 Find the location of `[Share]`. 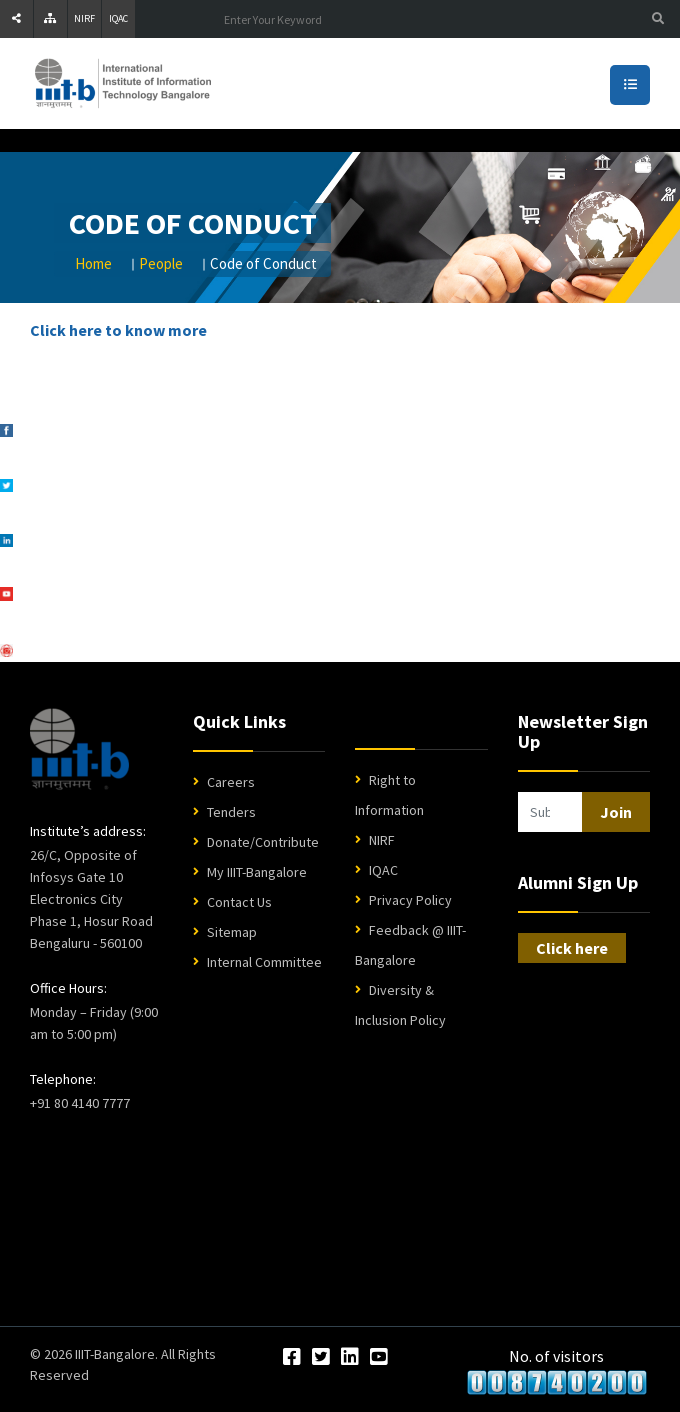

[Share] is located at coordinates (16, 19).